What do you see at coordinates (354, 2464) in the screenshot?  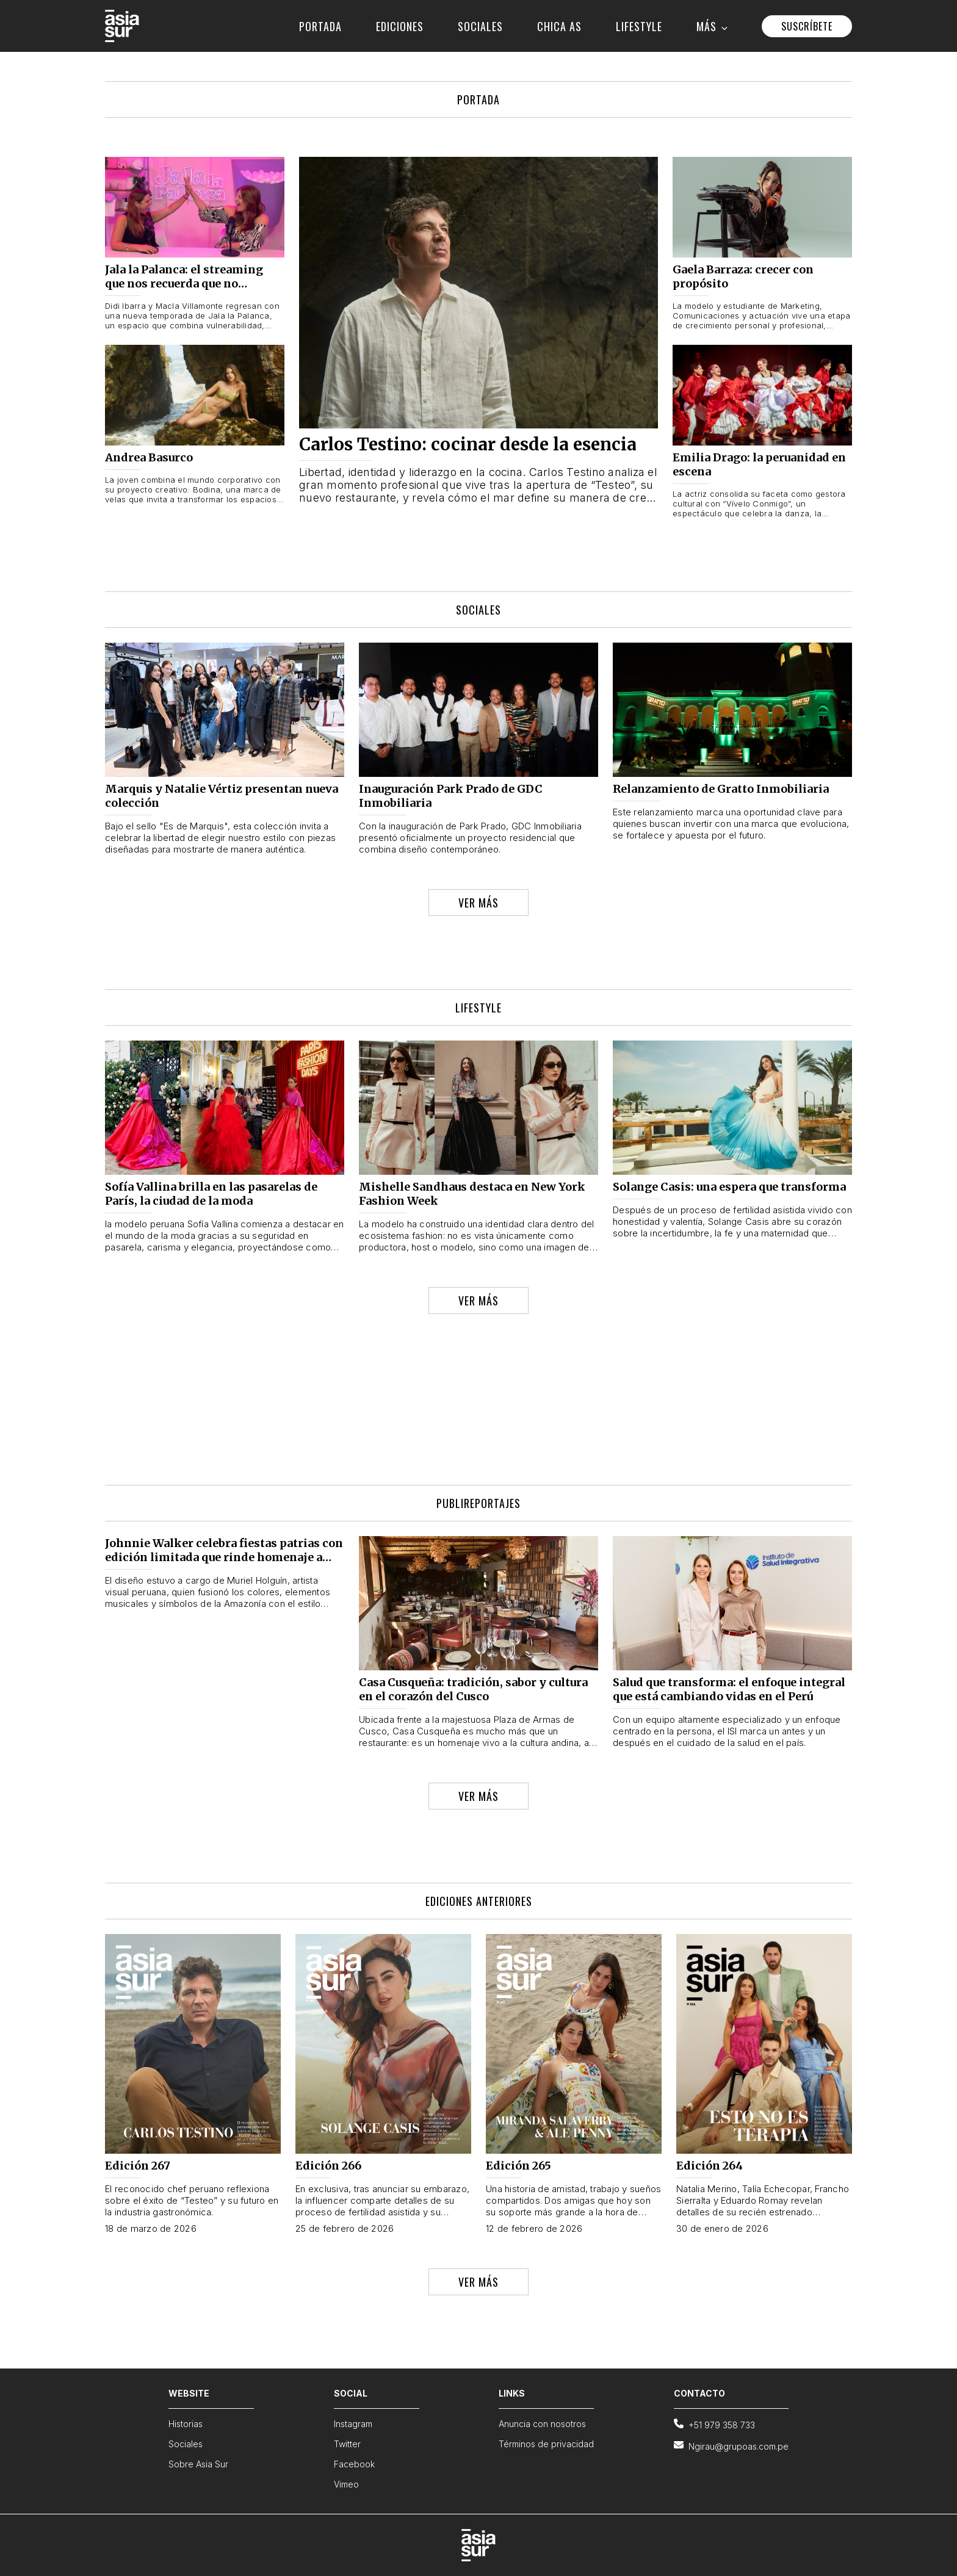 I see `Facebook` at bounding box center [354, 2464].